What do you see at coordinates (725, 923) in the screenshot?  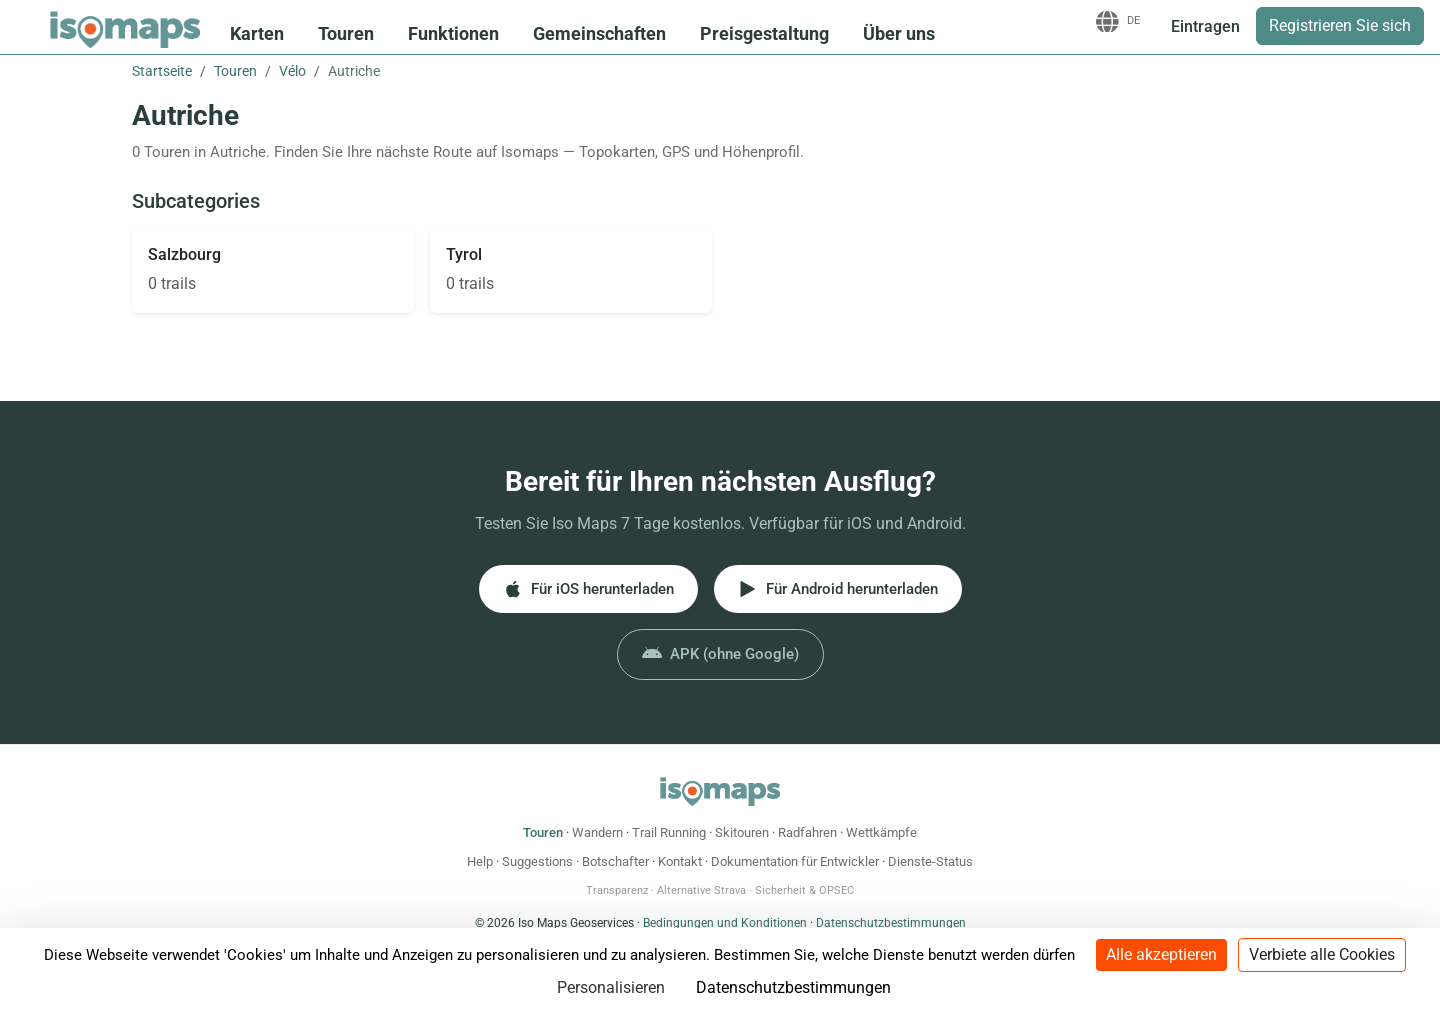 I see `Bedingungen und Konditionen` at bounding box center [725, 923].